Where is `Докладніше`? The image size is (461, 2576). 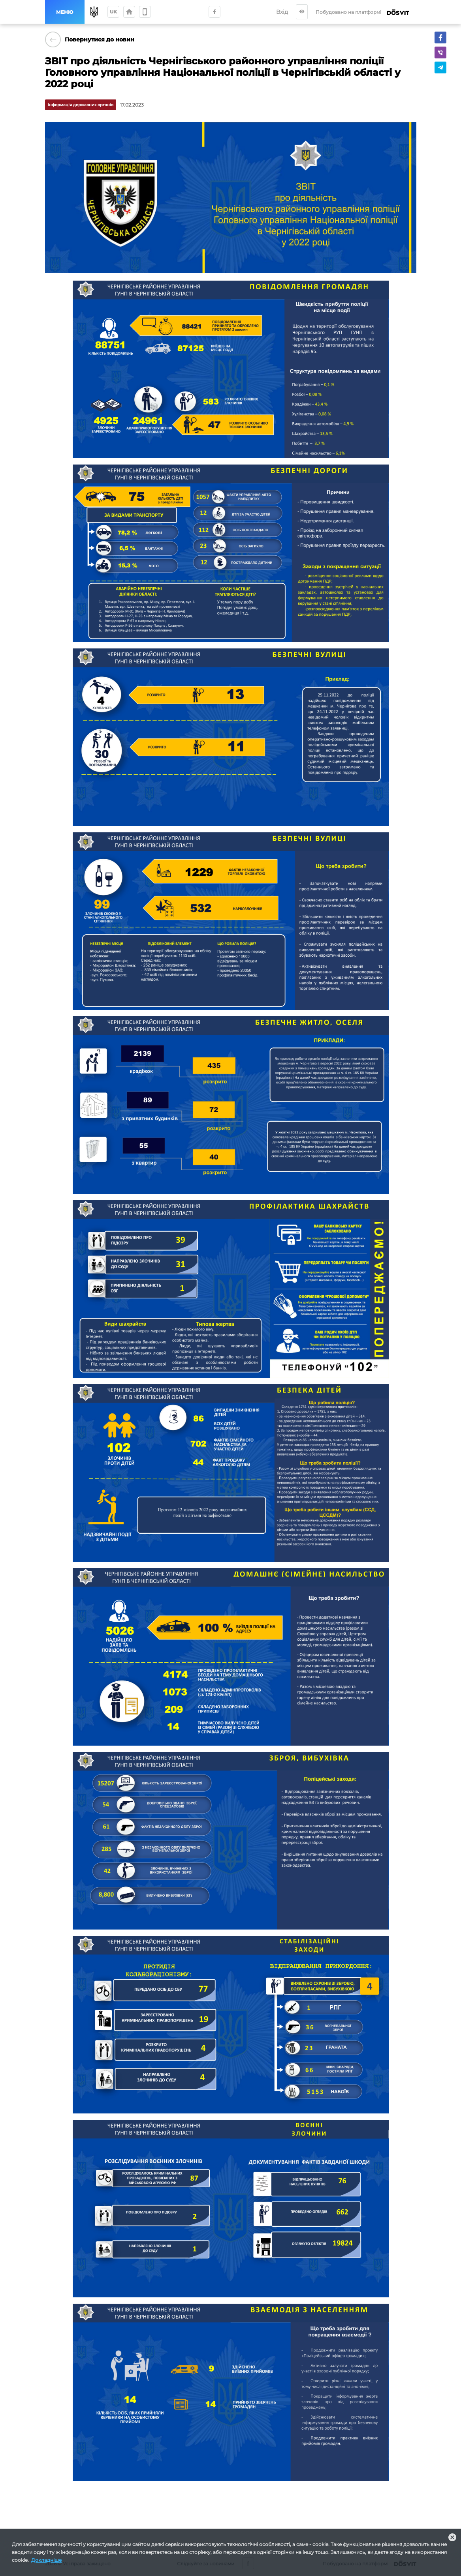
Докладніше is located at coordinates (46, 2560).